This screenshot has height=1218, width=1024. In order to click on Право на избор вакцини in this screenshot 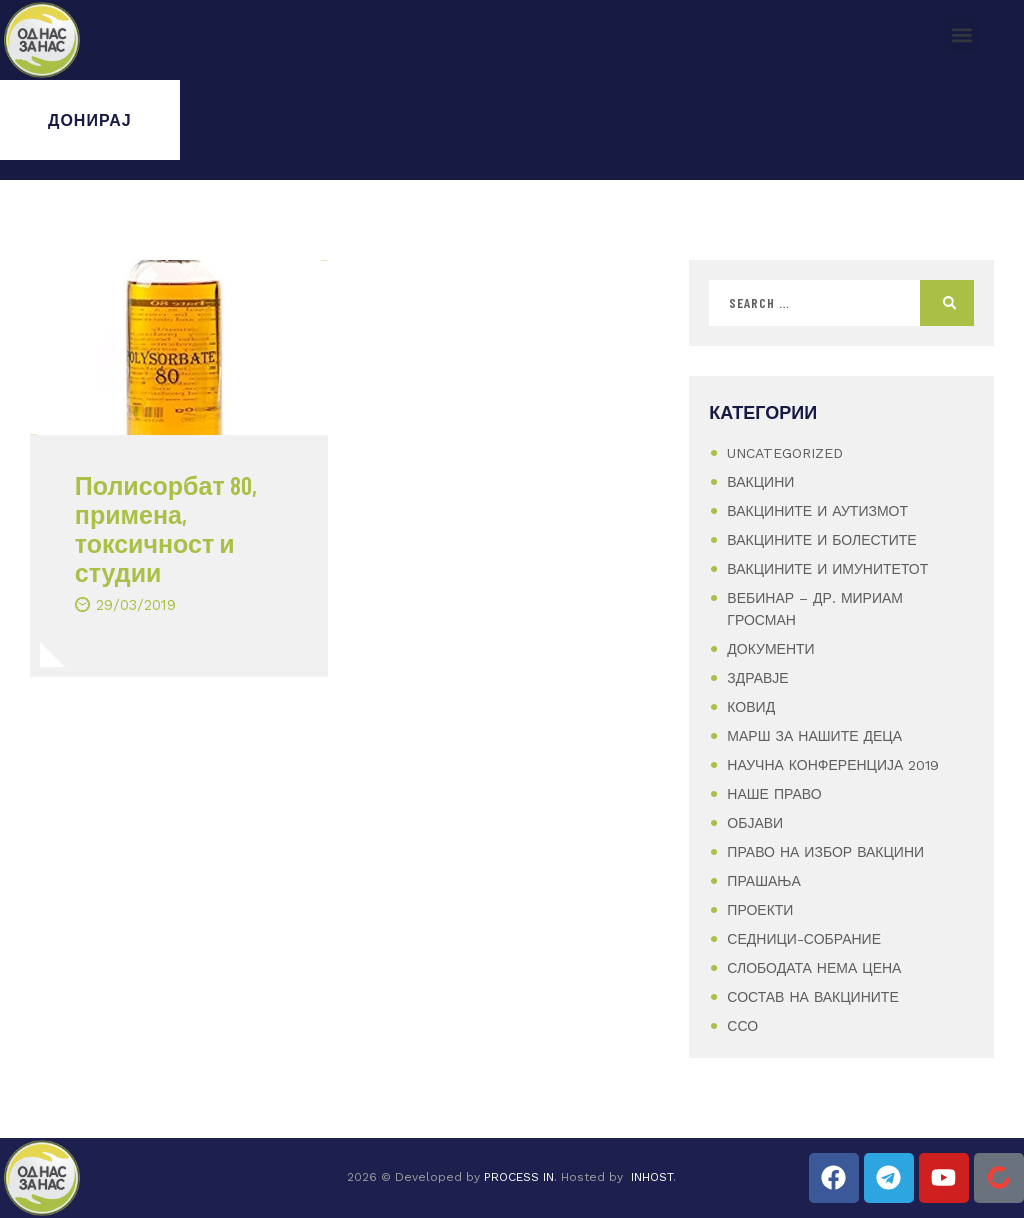, I will do `click(825, 852)`.